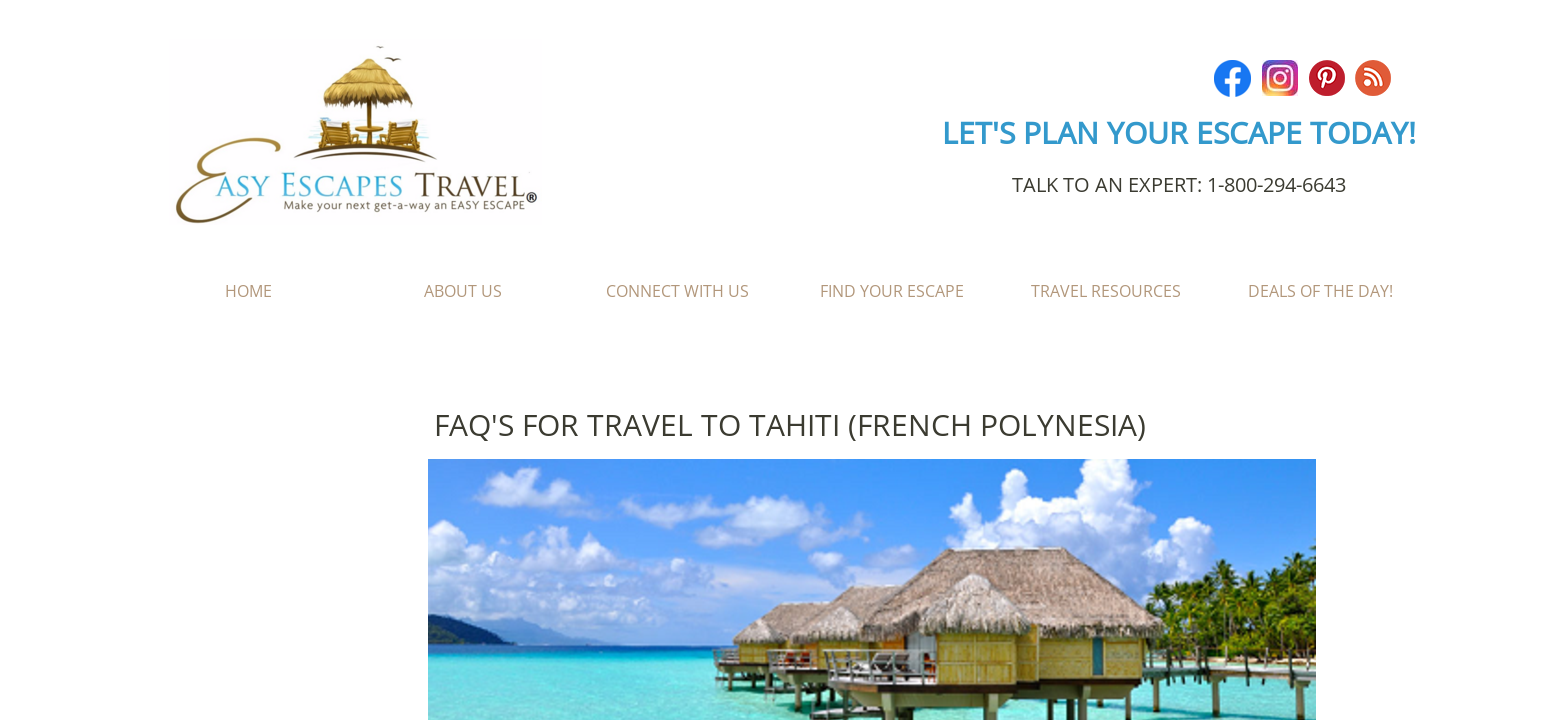  What do you see at coordinates (1106, 291) in the screenshot?
I see `Travel Resources` at bounding box center [1106, 291].